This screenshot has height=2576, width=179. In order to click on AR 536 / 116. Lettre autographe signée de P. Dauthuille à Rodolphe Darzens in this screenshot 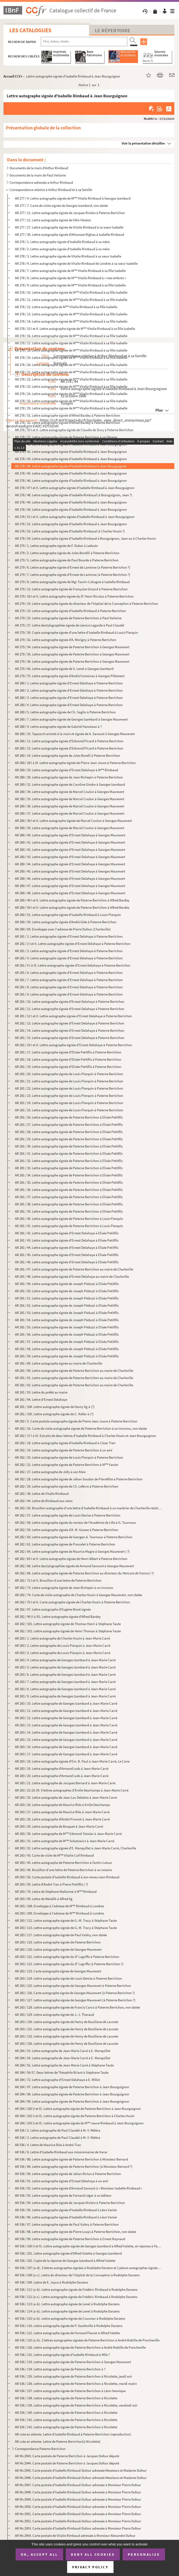, I will do `click(68, 2325)`.